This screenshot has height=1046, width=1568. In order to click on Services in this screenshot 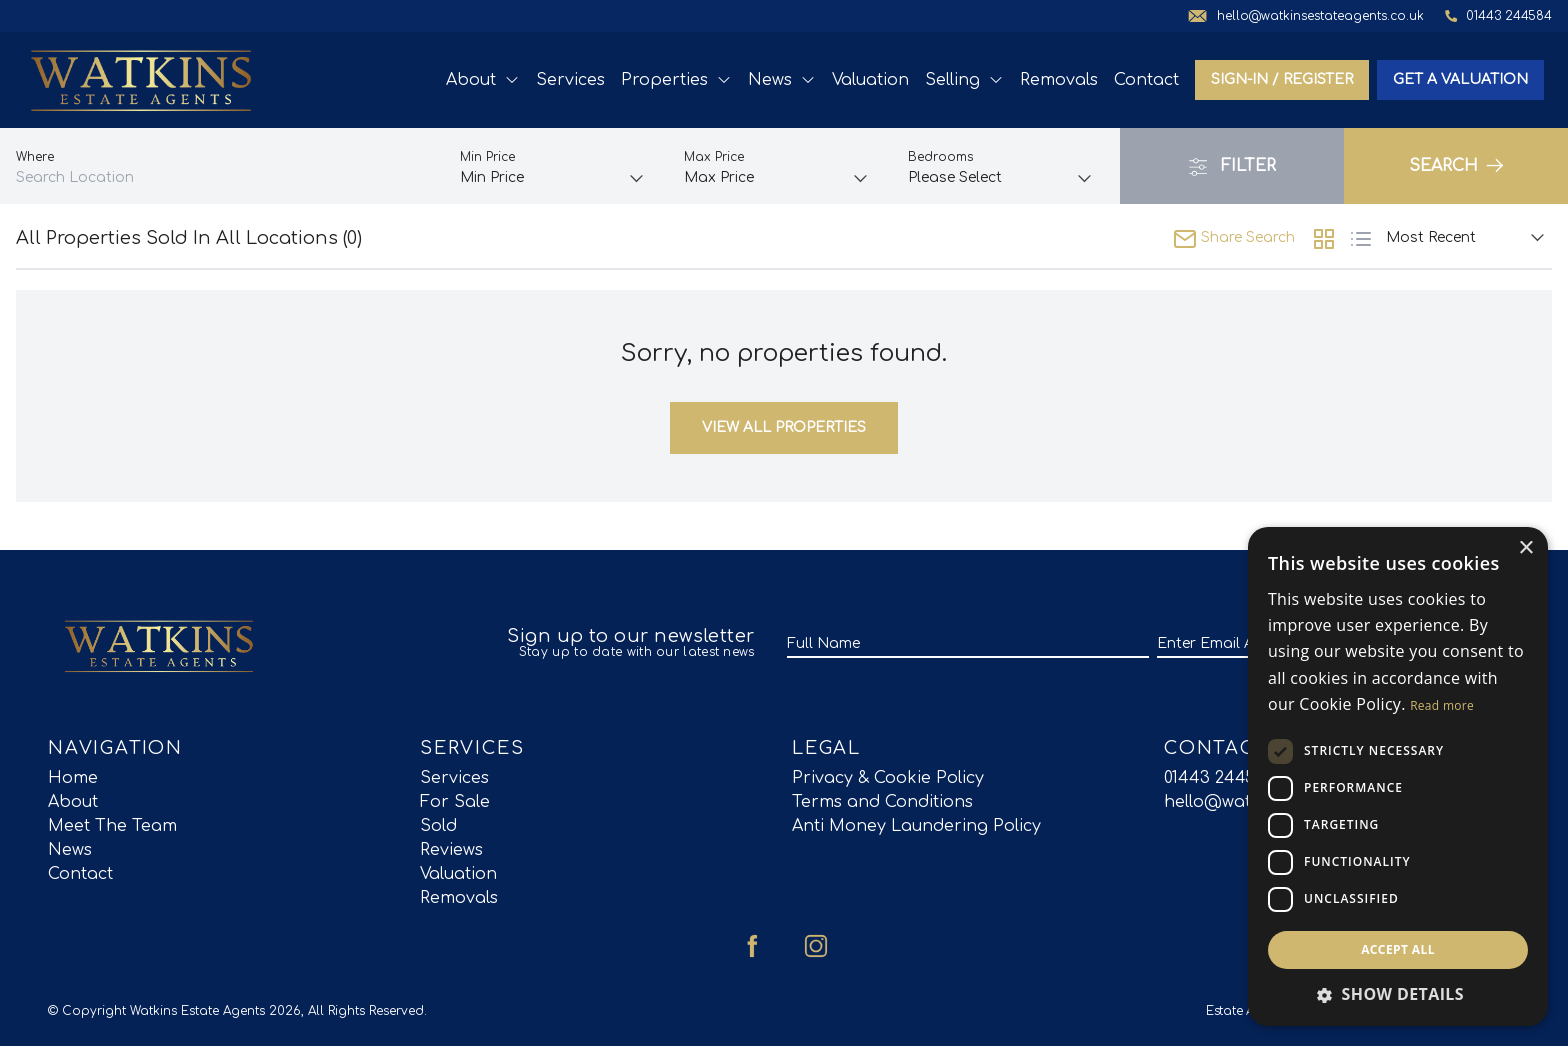, I will do `click(570, 80)`.